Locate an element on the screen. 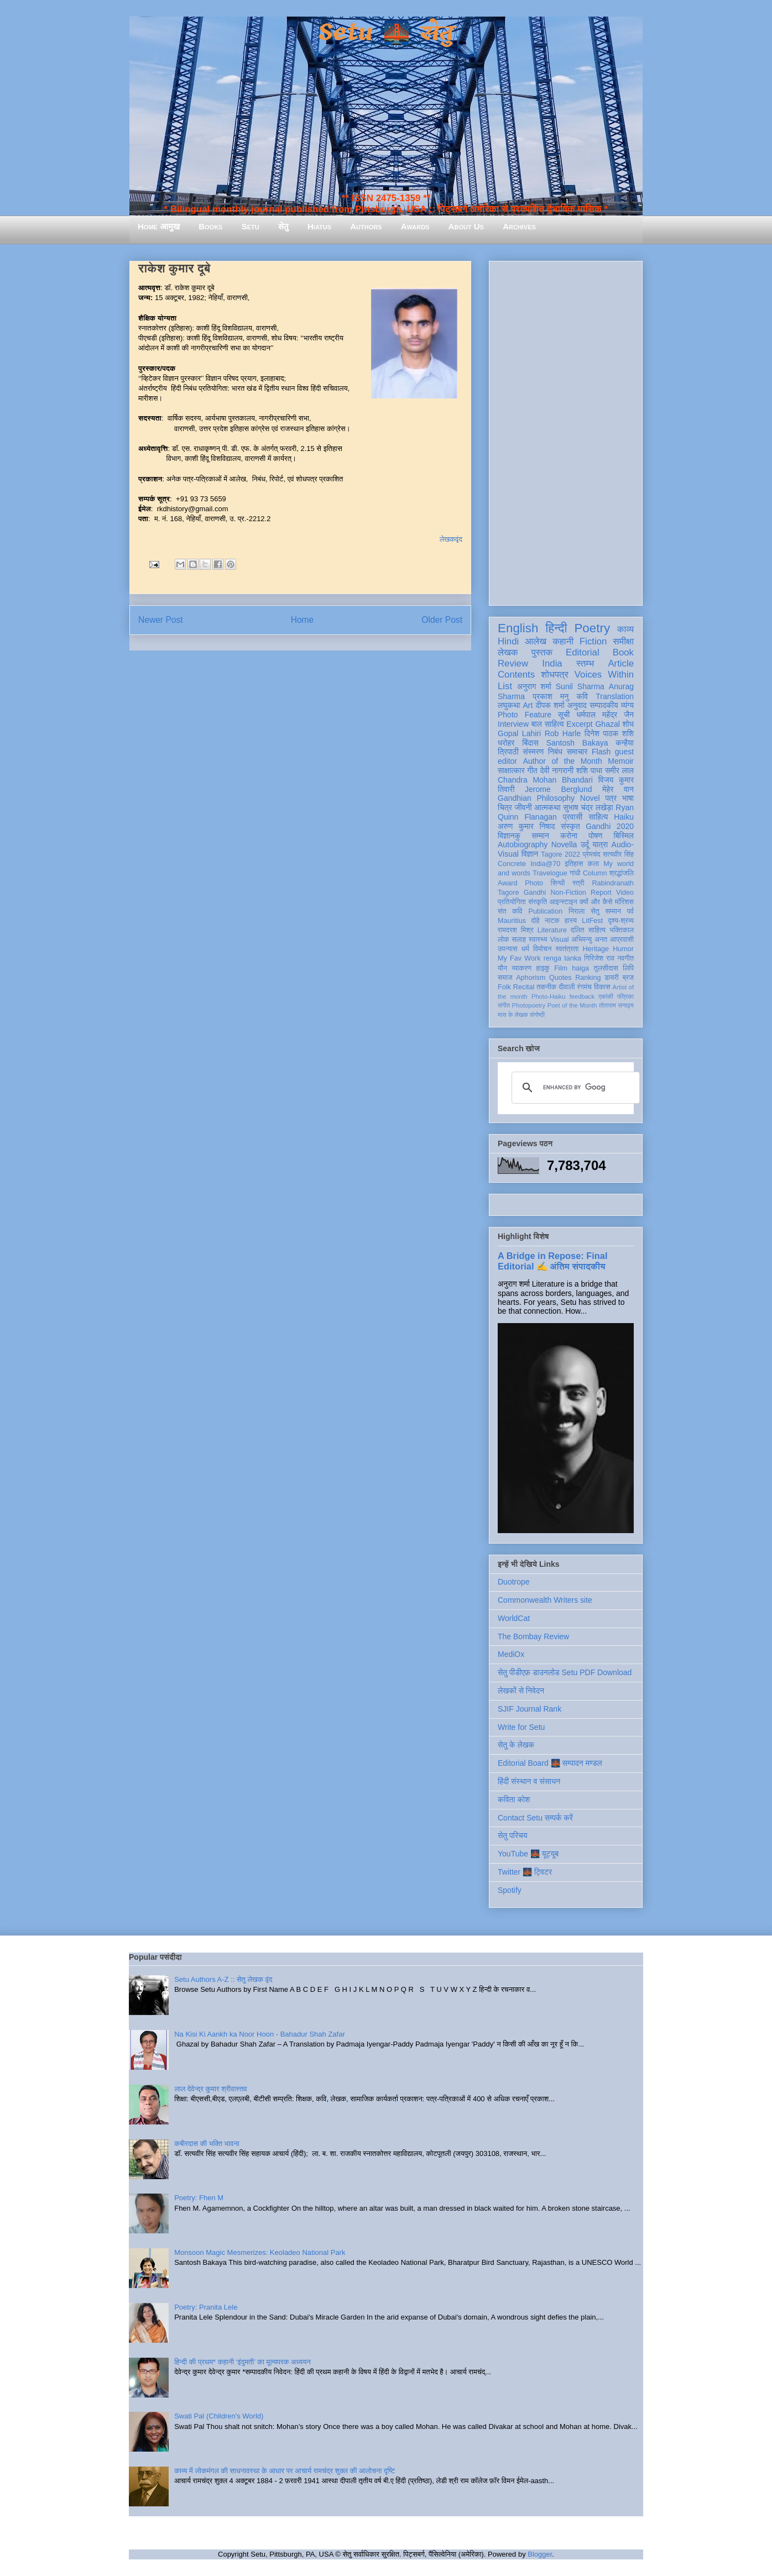  क्यों और कैसे is located at coordinates (596, 902).